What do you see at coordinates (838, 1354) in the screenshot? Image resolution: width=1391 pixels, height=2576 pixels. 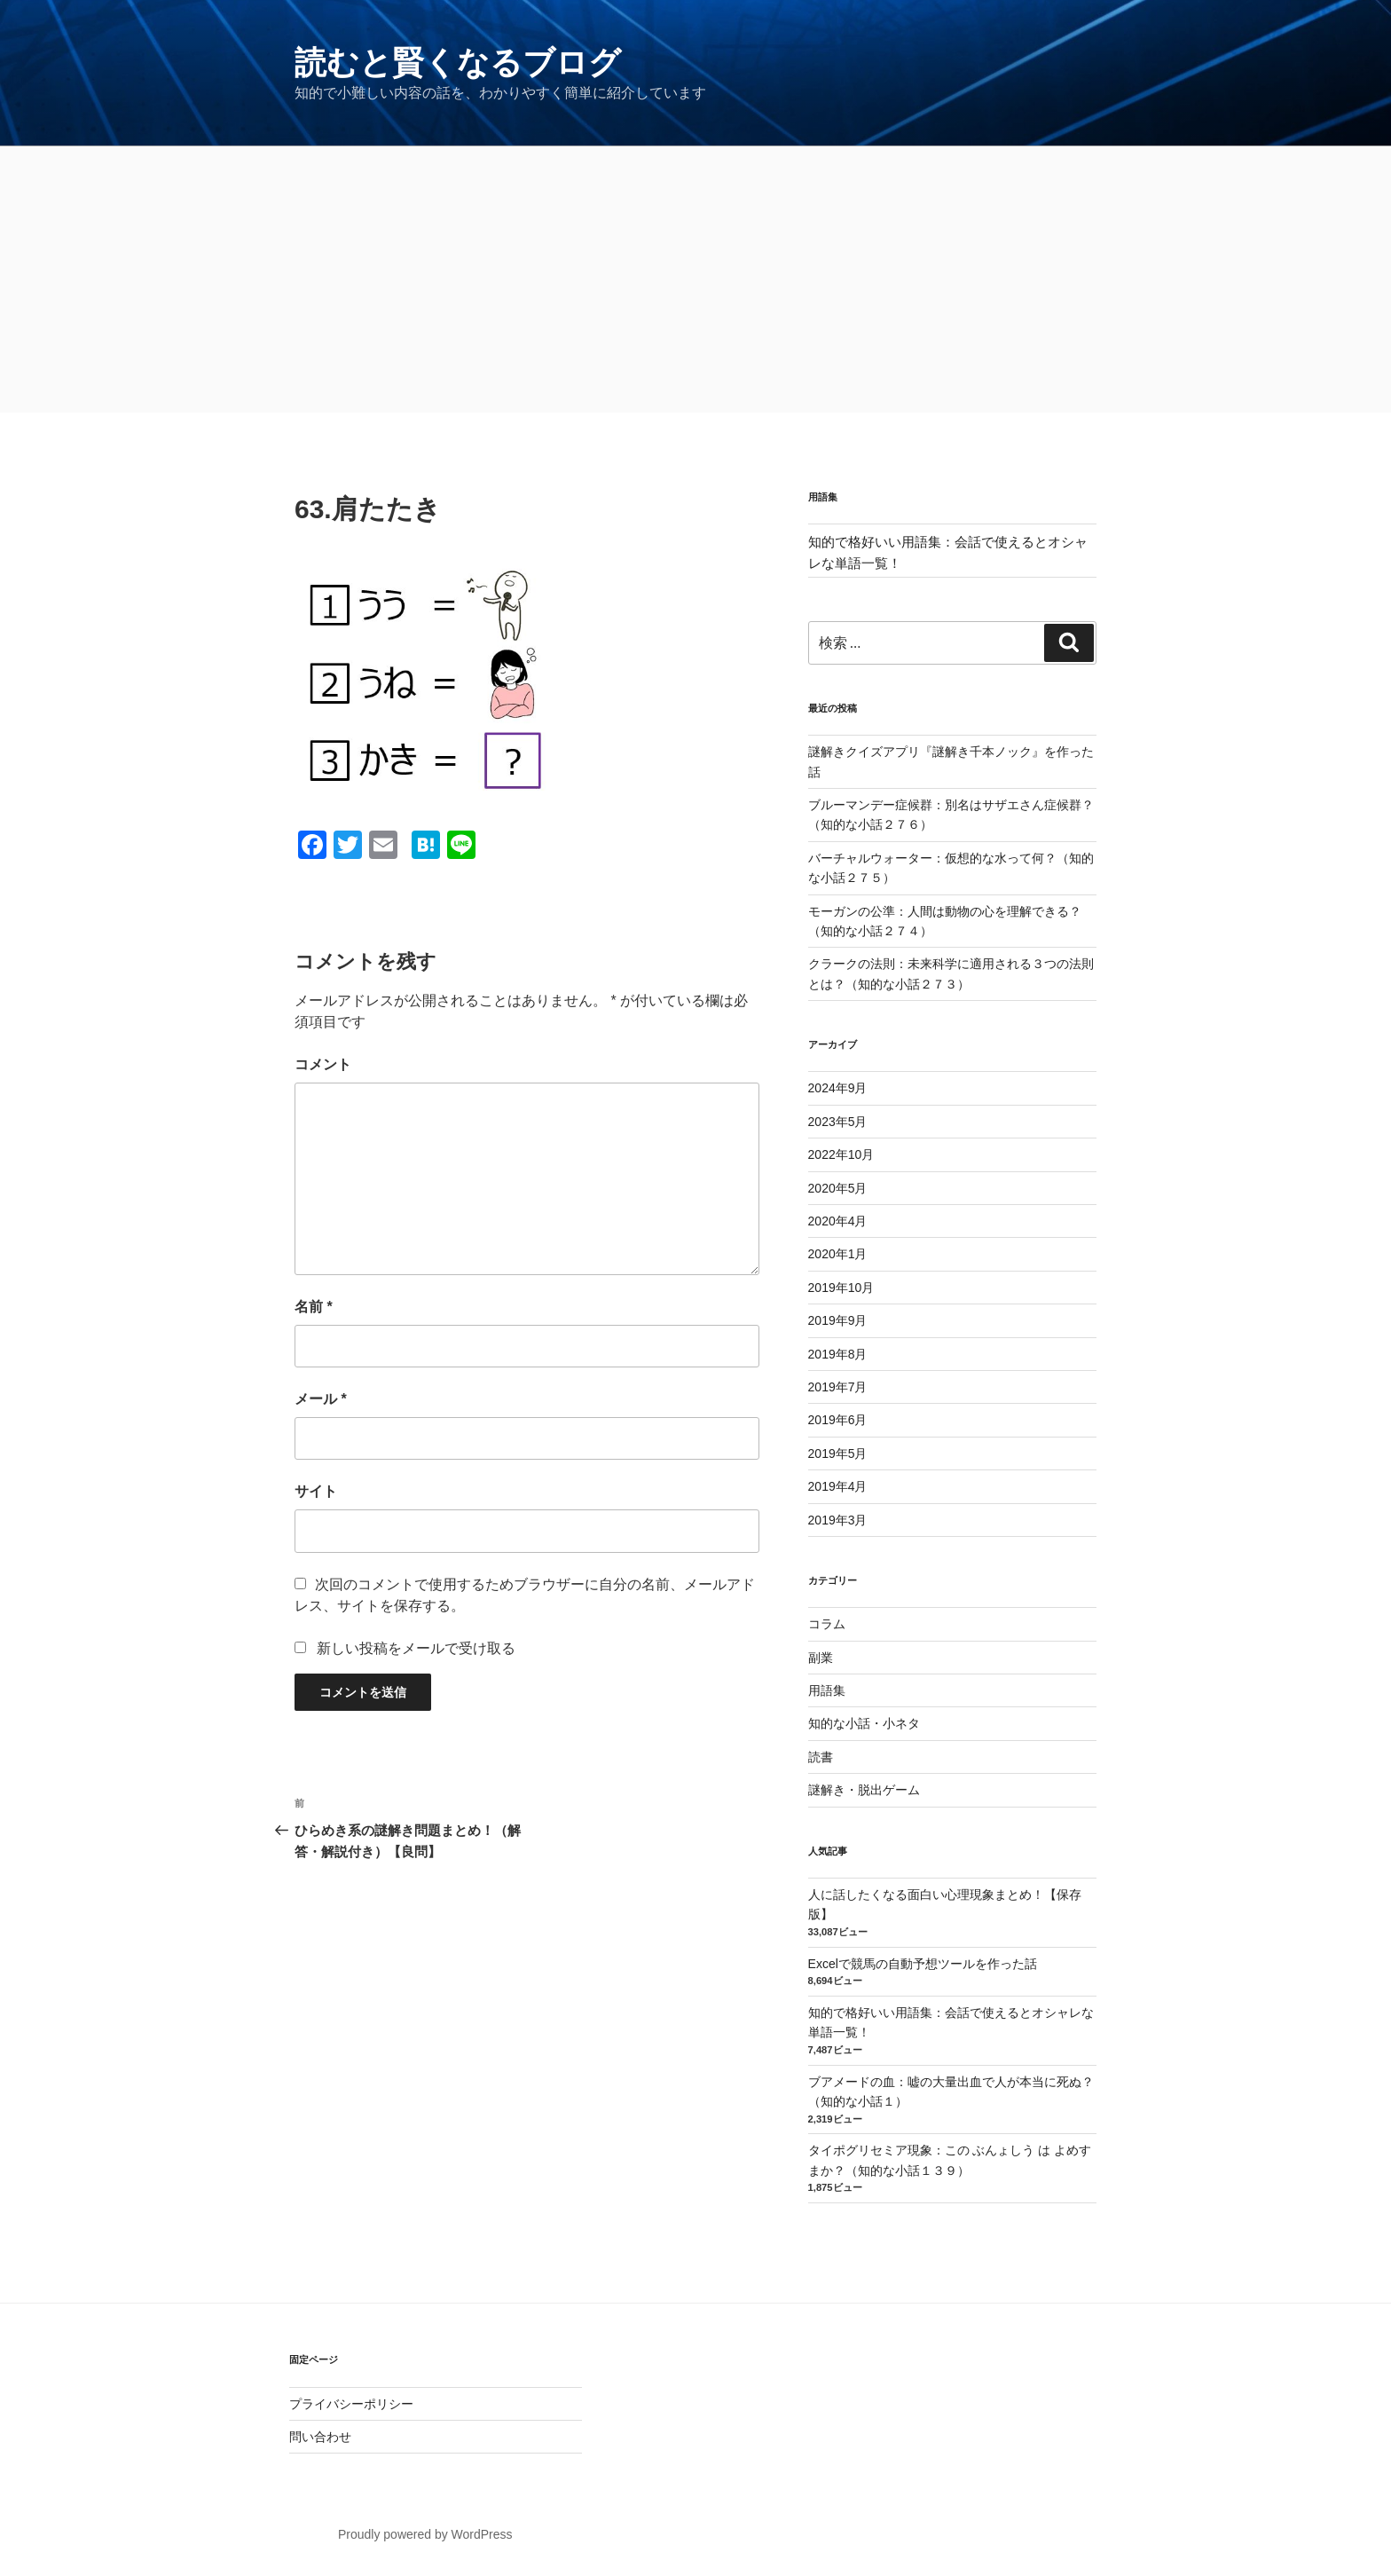 I see `2019年8月` at bounding box center [838, 1354].